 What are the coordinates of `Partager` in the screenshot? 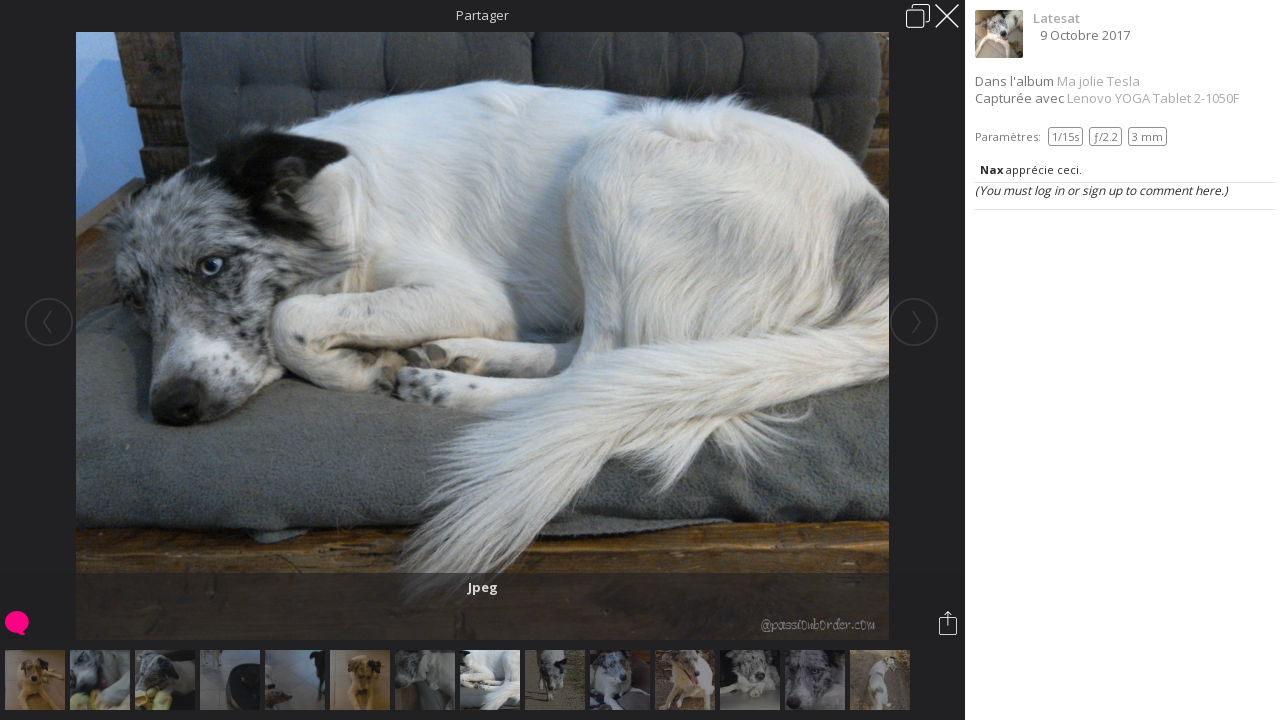 It's located at (482, 15).